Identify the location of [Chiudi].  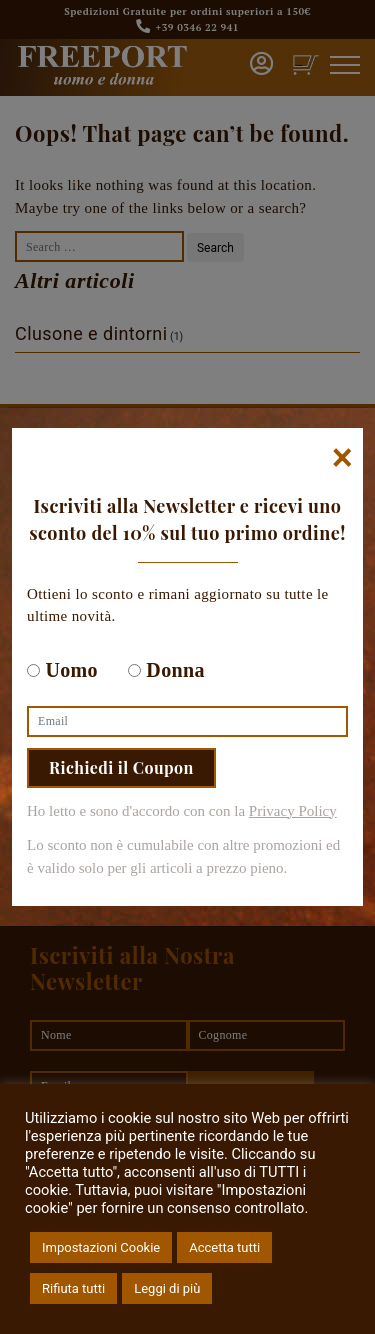
(342, 458).